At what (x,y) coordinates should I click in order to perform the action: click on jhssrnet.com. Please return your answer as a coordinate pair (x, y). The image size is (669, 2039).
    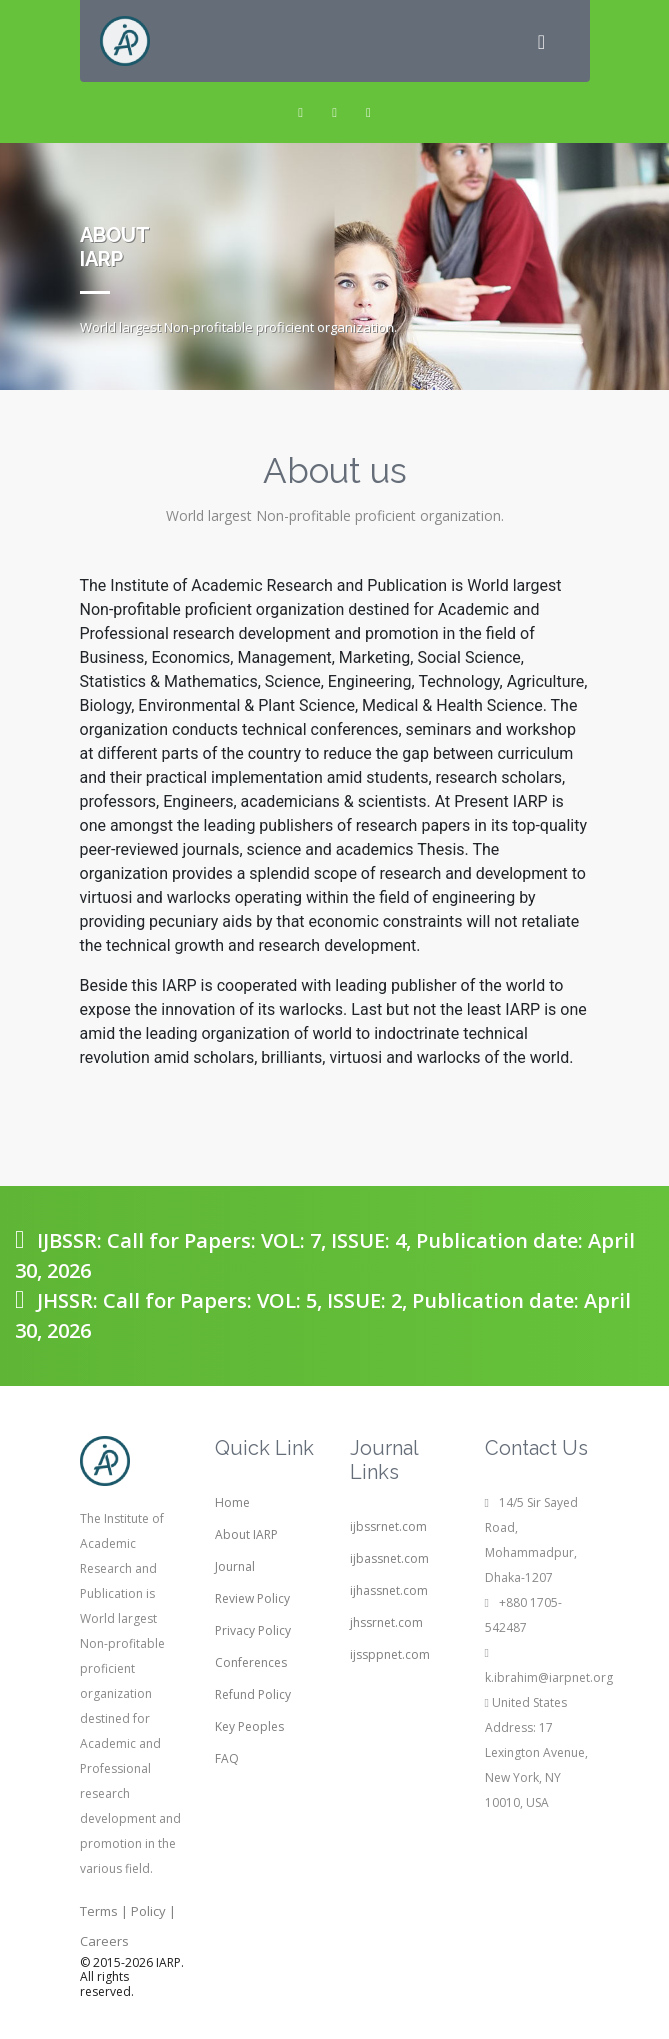
    Looking at the image, I should click on (386, 1622).